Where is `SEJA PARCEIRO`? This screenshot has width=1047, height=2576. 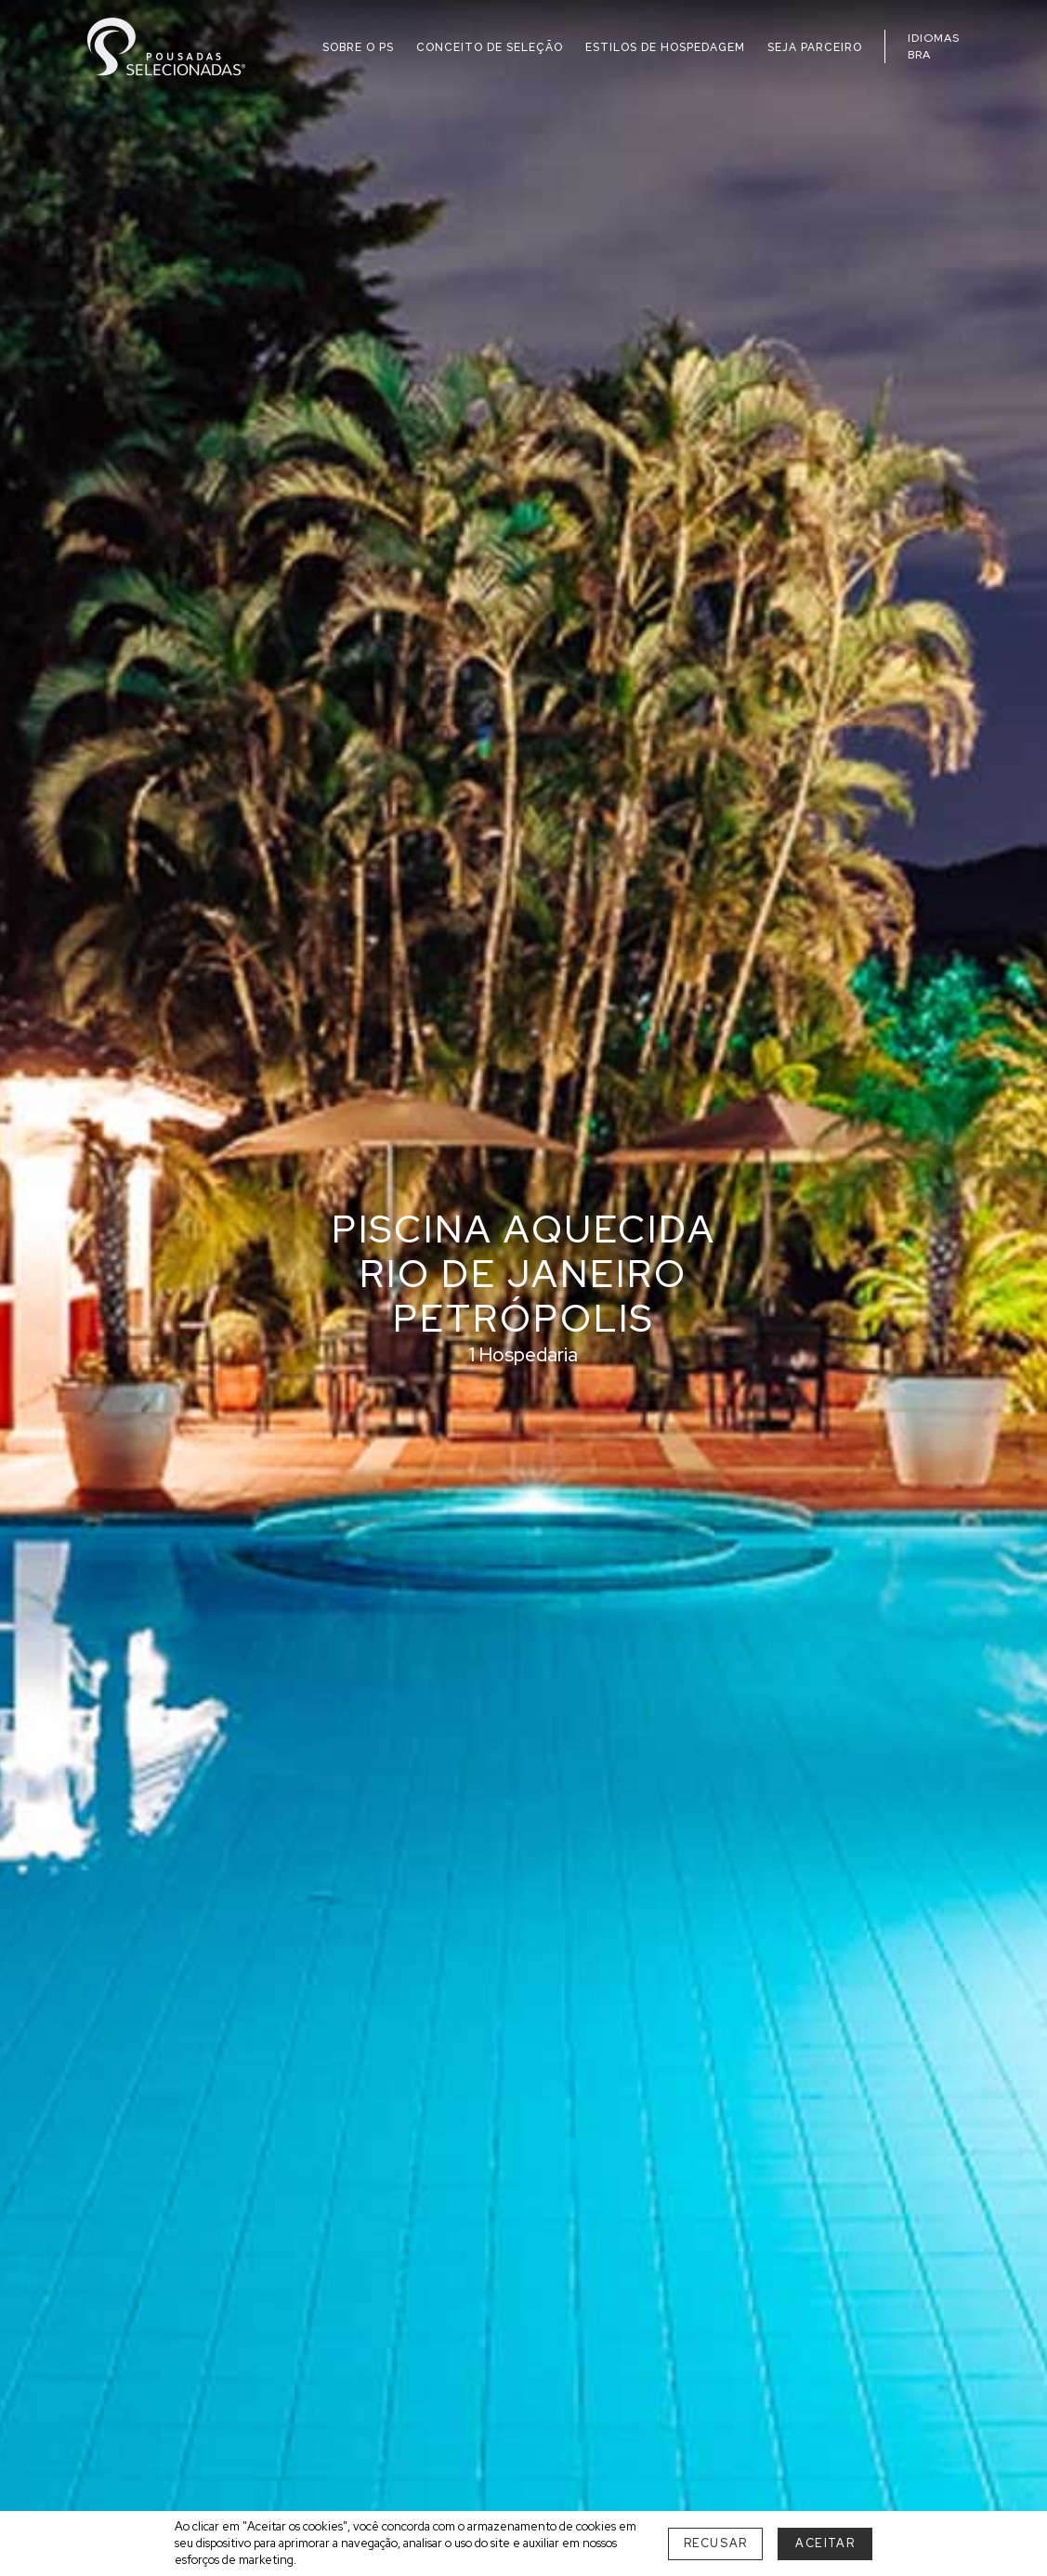
SEJA PARCEIRO is located at coordinates (814, 47).